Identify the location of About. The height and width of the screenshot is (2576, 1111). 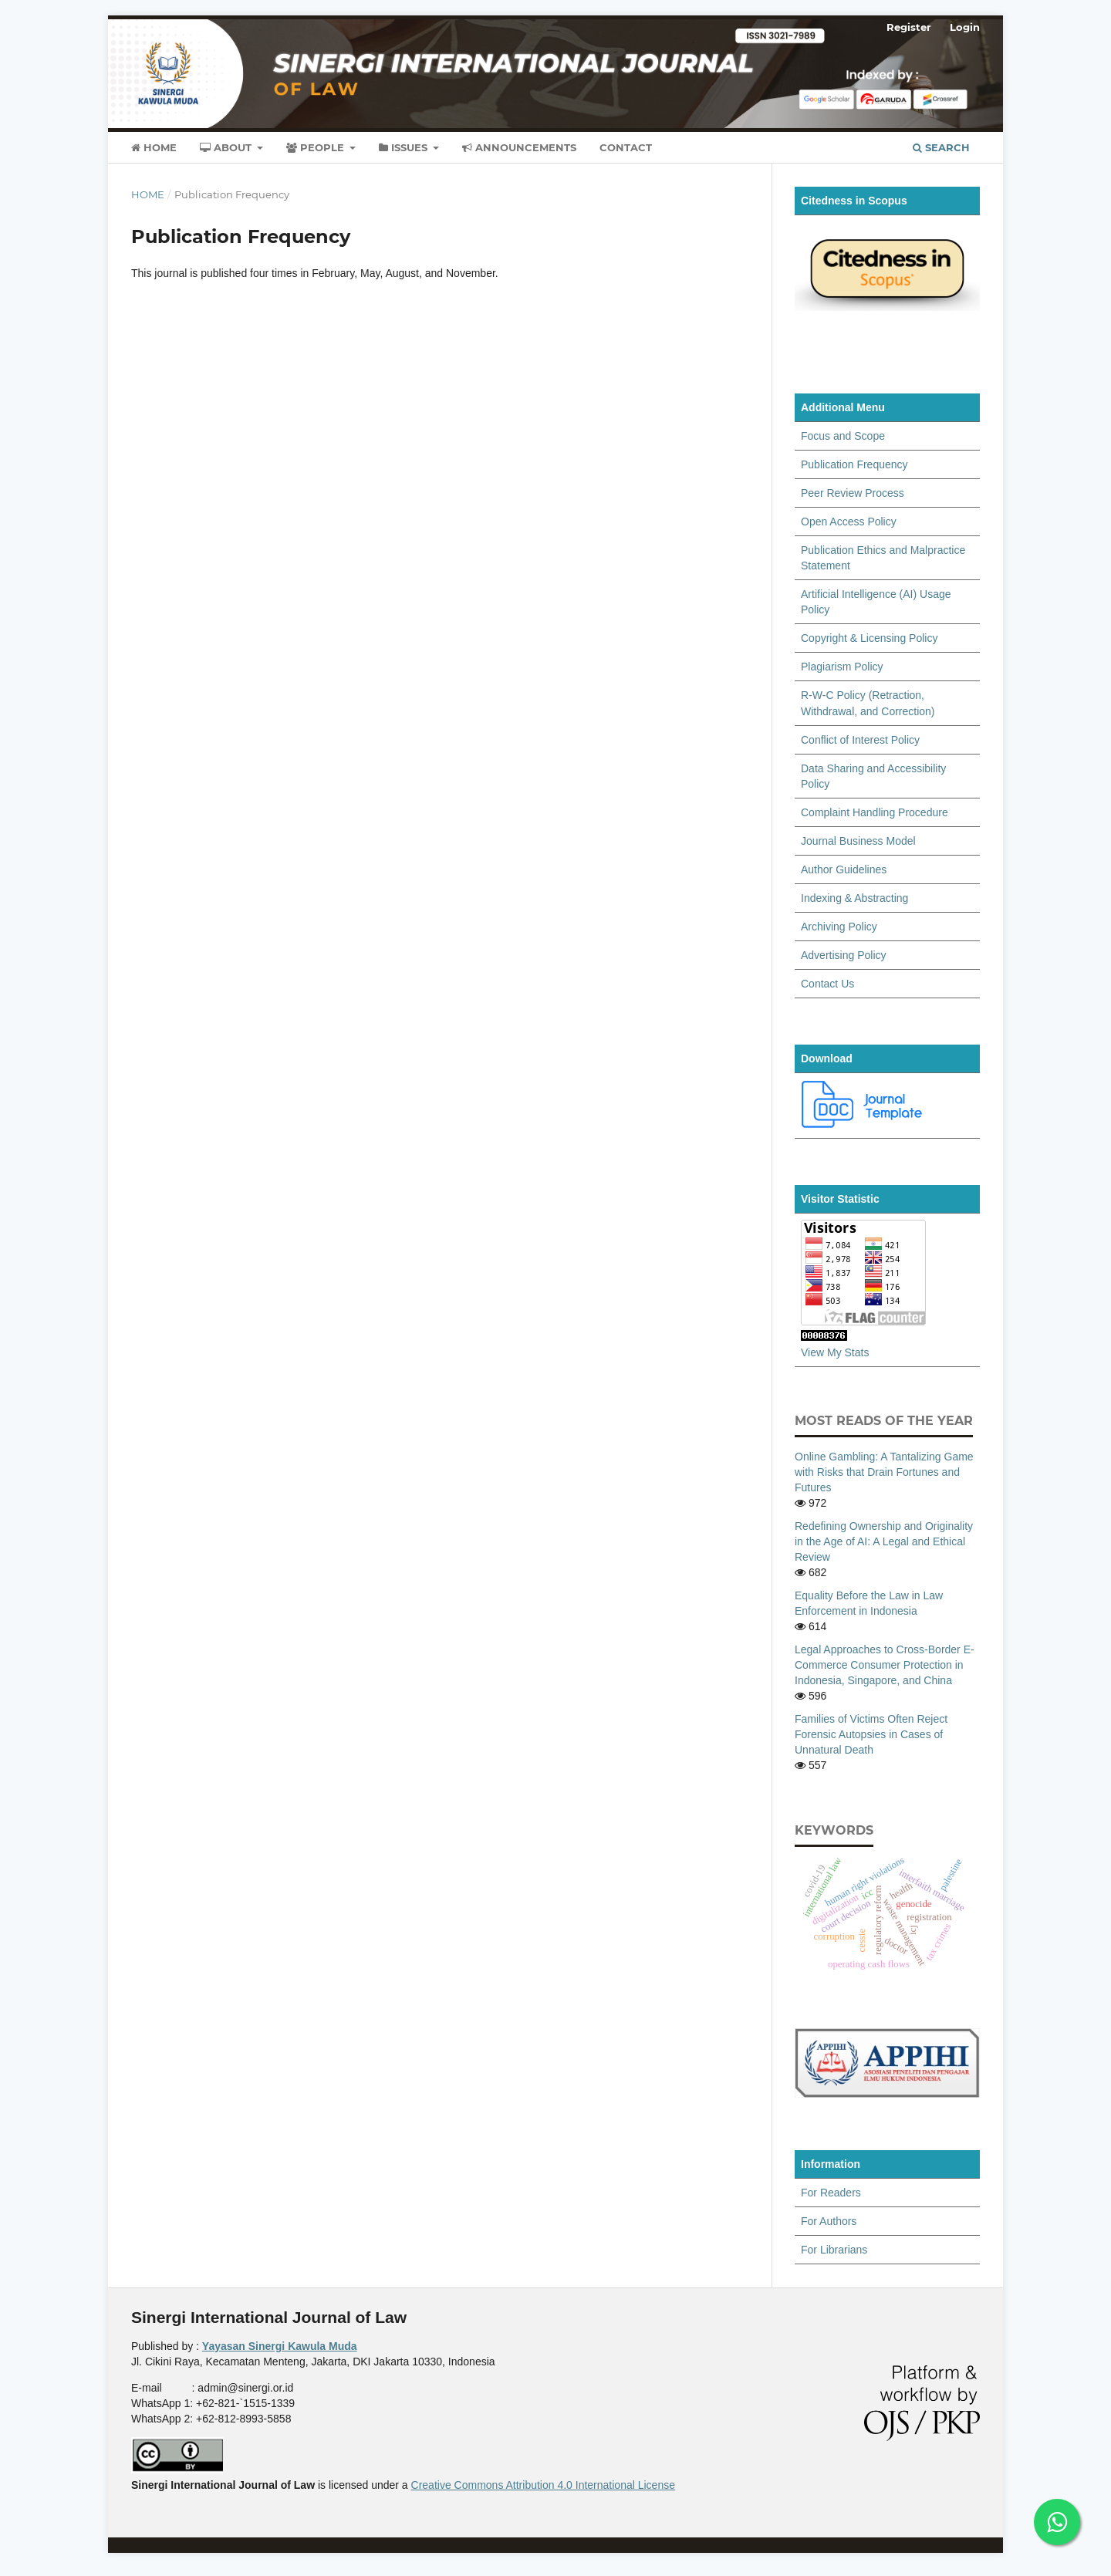
(227, 147).